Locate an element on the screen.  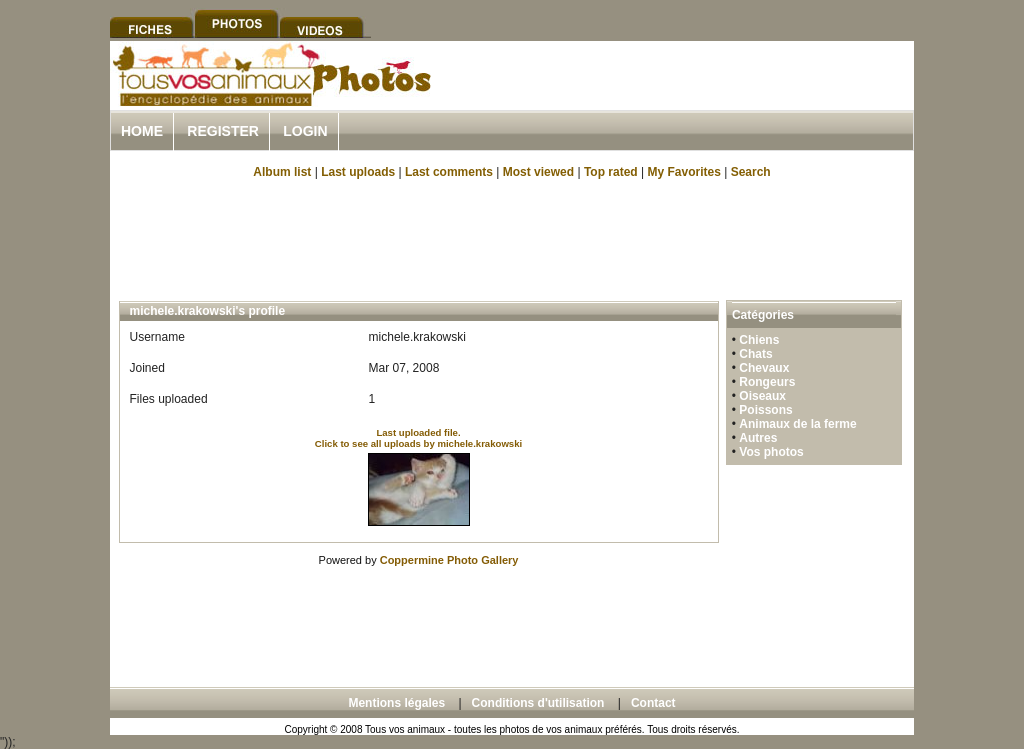
Album list is located at coordinates (282, 172).